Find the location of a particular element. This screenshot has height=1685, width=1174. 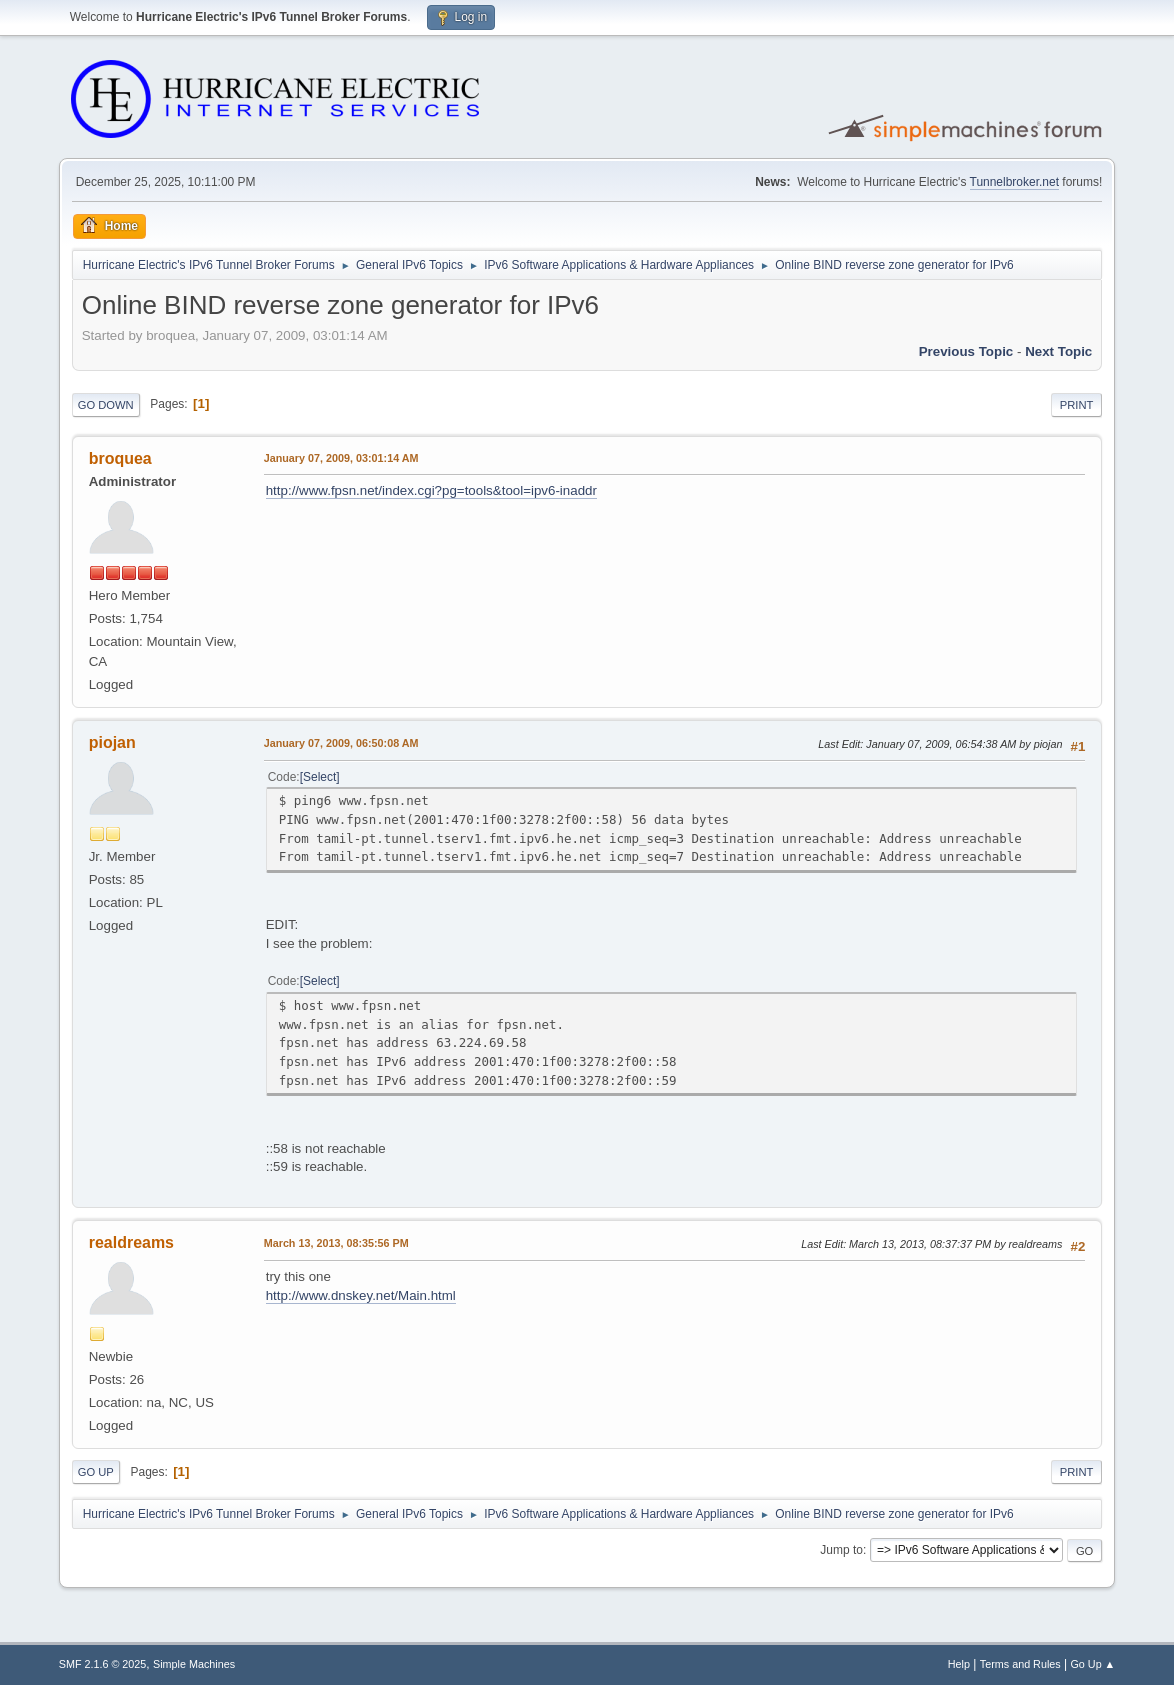

http://www.dnskey.net/Main.html is located at coordinates (361, 1295).